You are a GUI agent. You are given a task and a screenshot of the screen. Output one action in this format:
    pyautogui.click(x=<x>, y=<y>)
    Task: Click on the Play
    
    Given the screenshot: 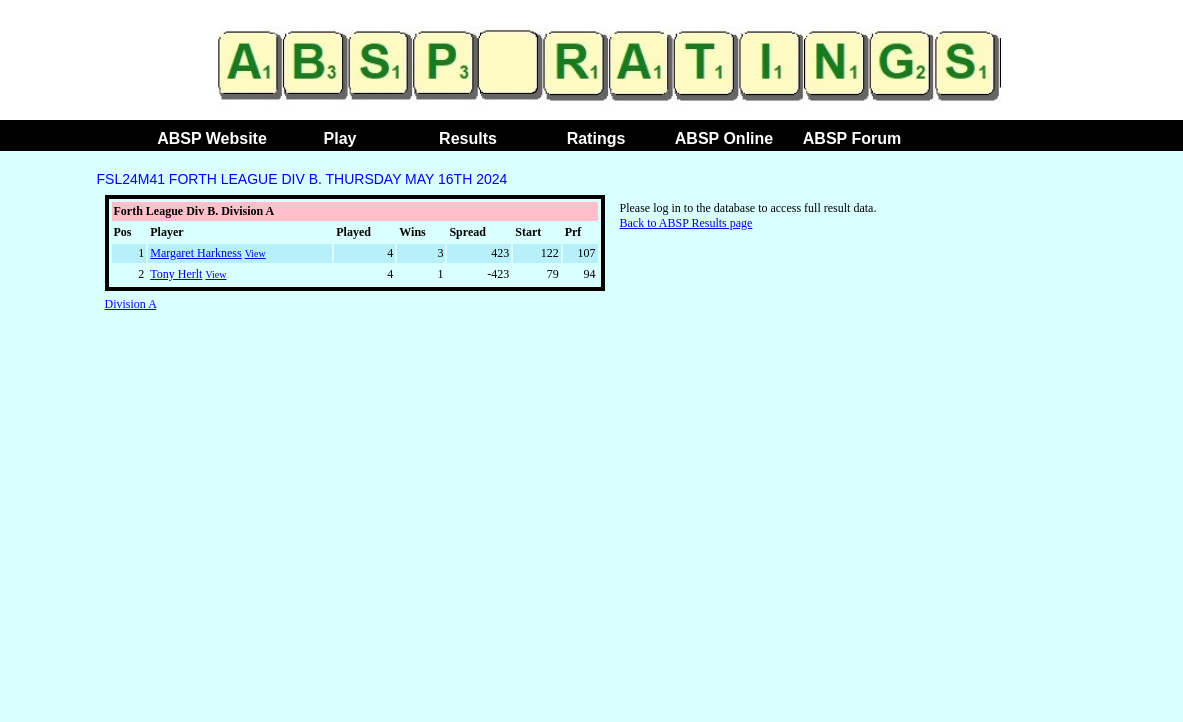 What is the action you would take?
    pyautogui.click(x=340, y=138)
    